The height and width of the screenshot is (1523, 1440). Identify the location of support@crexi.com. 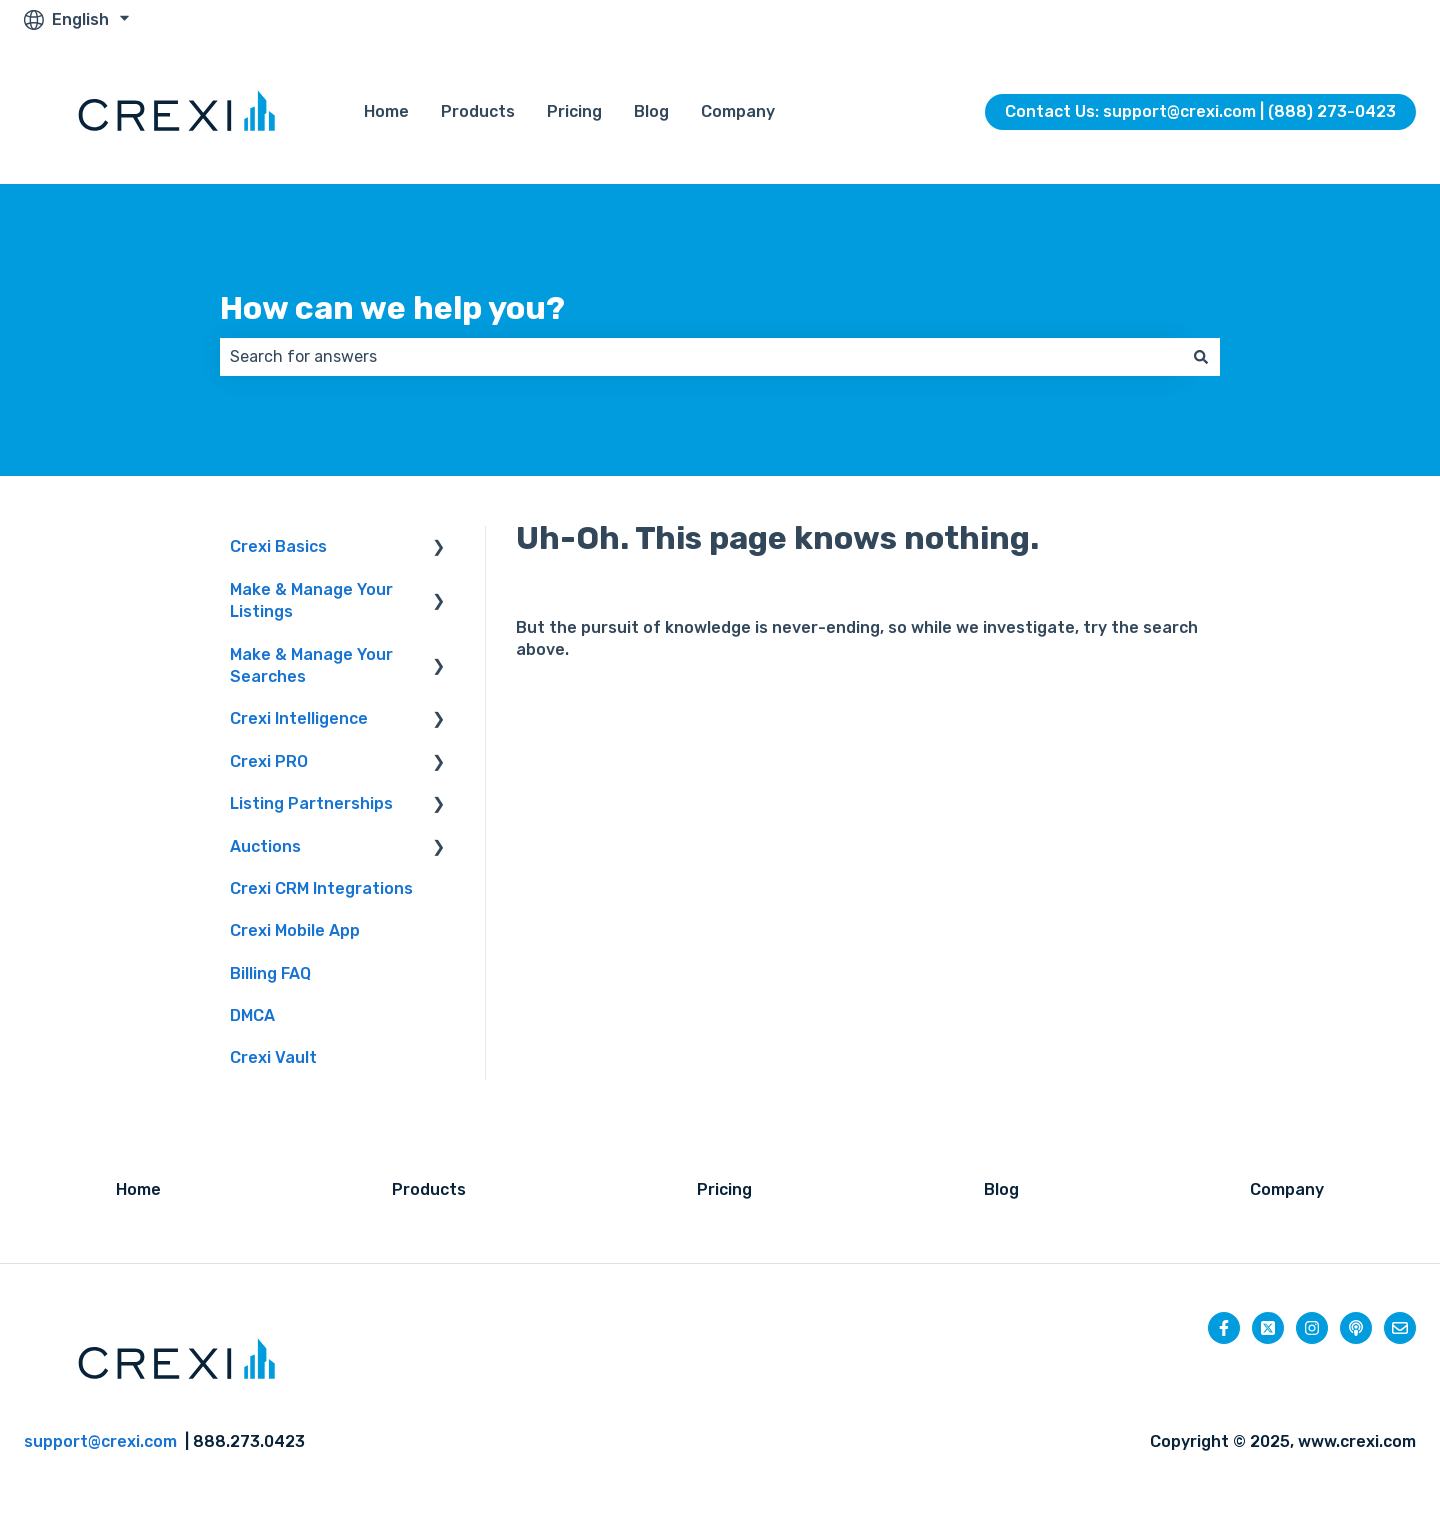
(100, 1441).